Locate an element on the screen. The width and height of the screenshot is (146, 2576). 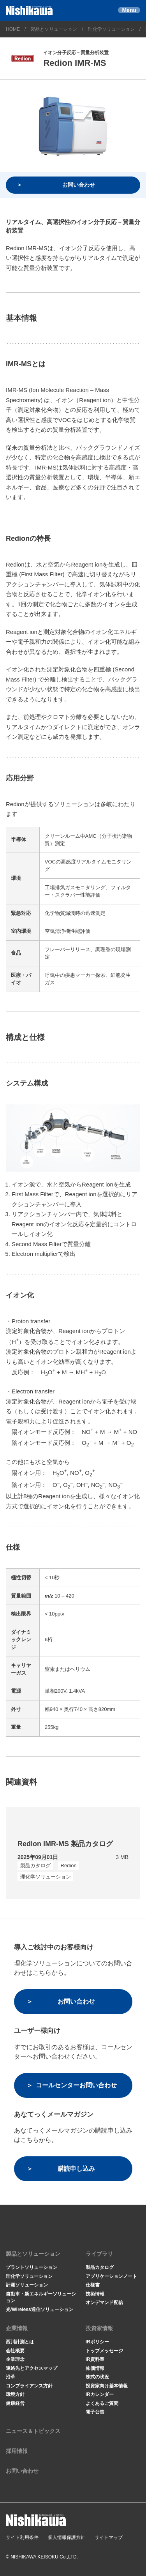
IRポリシー is located at coordinates (97, 2342).